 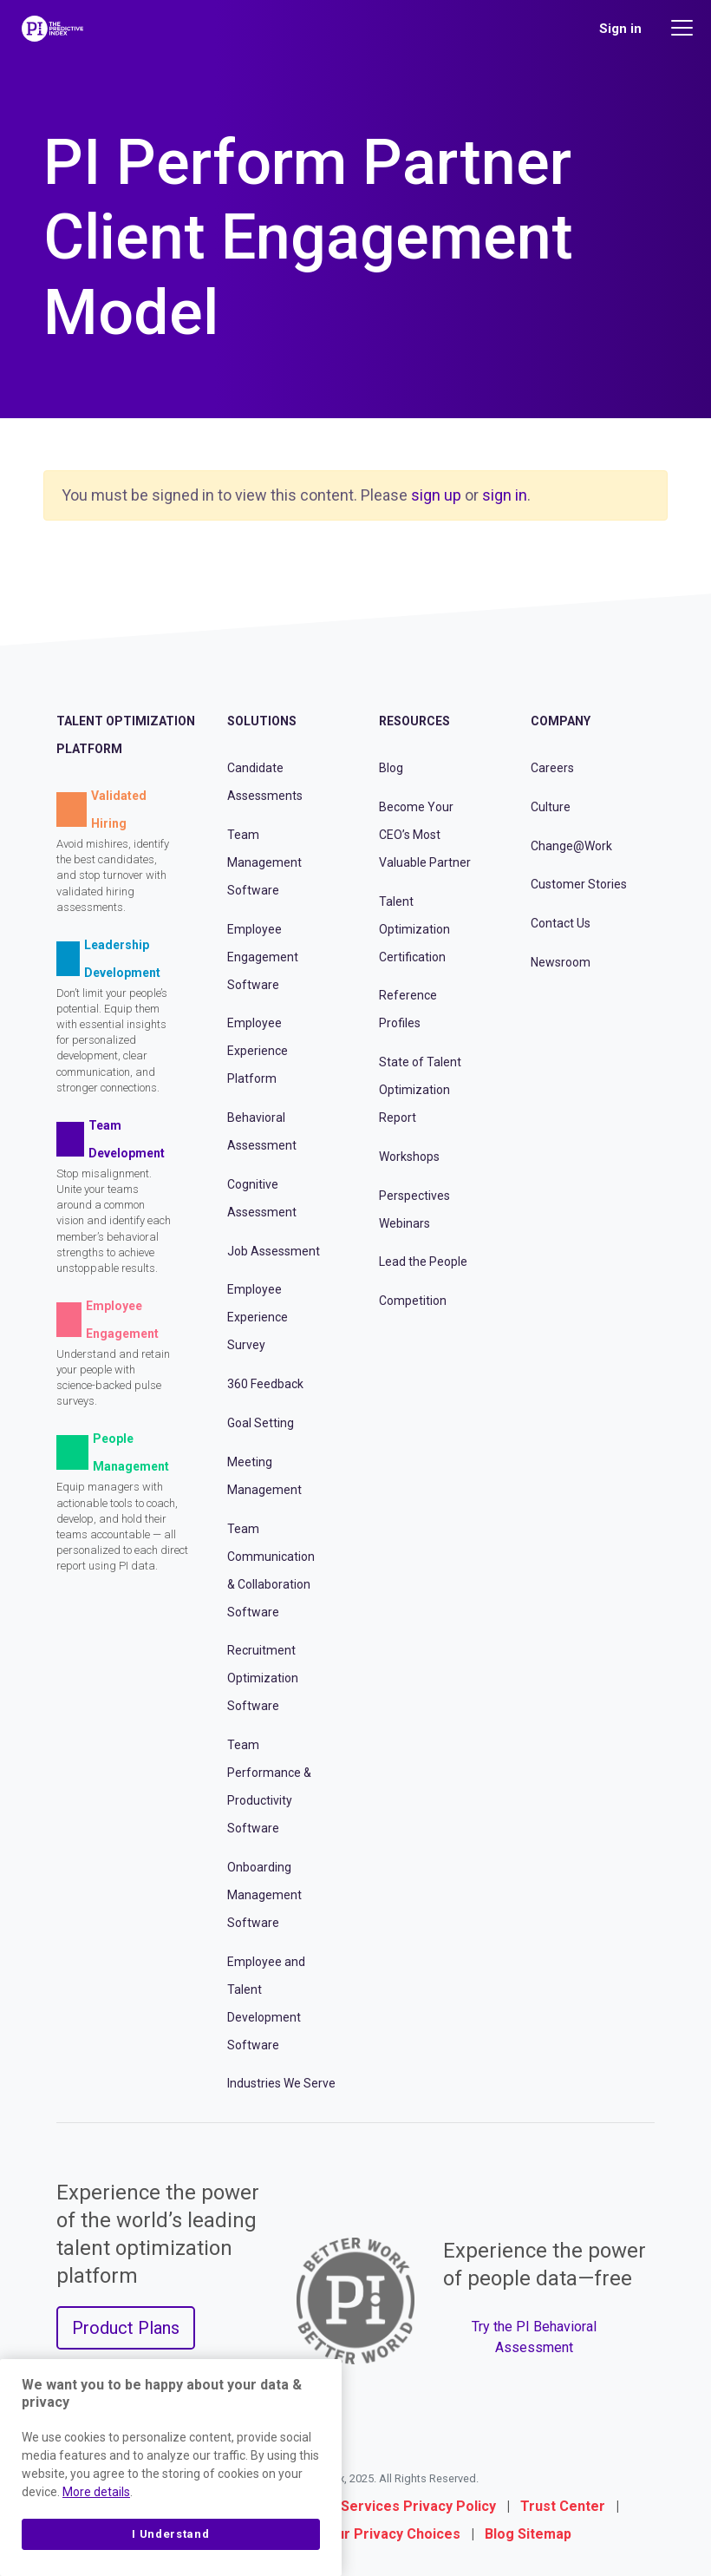 What do you see at coordinates (264, 1895) in the screenshot?
I see `Onboarding Management Software` at bounding box center [264, 1895].